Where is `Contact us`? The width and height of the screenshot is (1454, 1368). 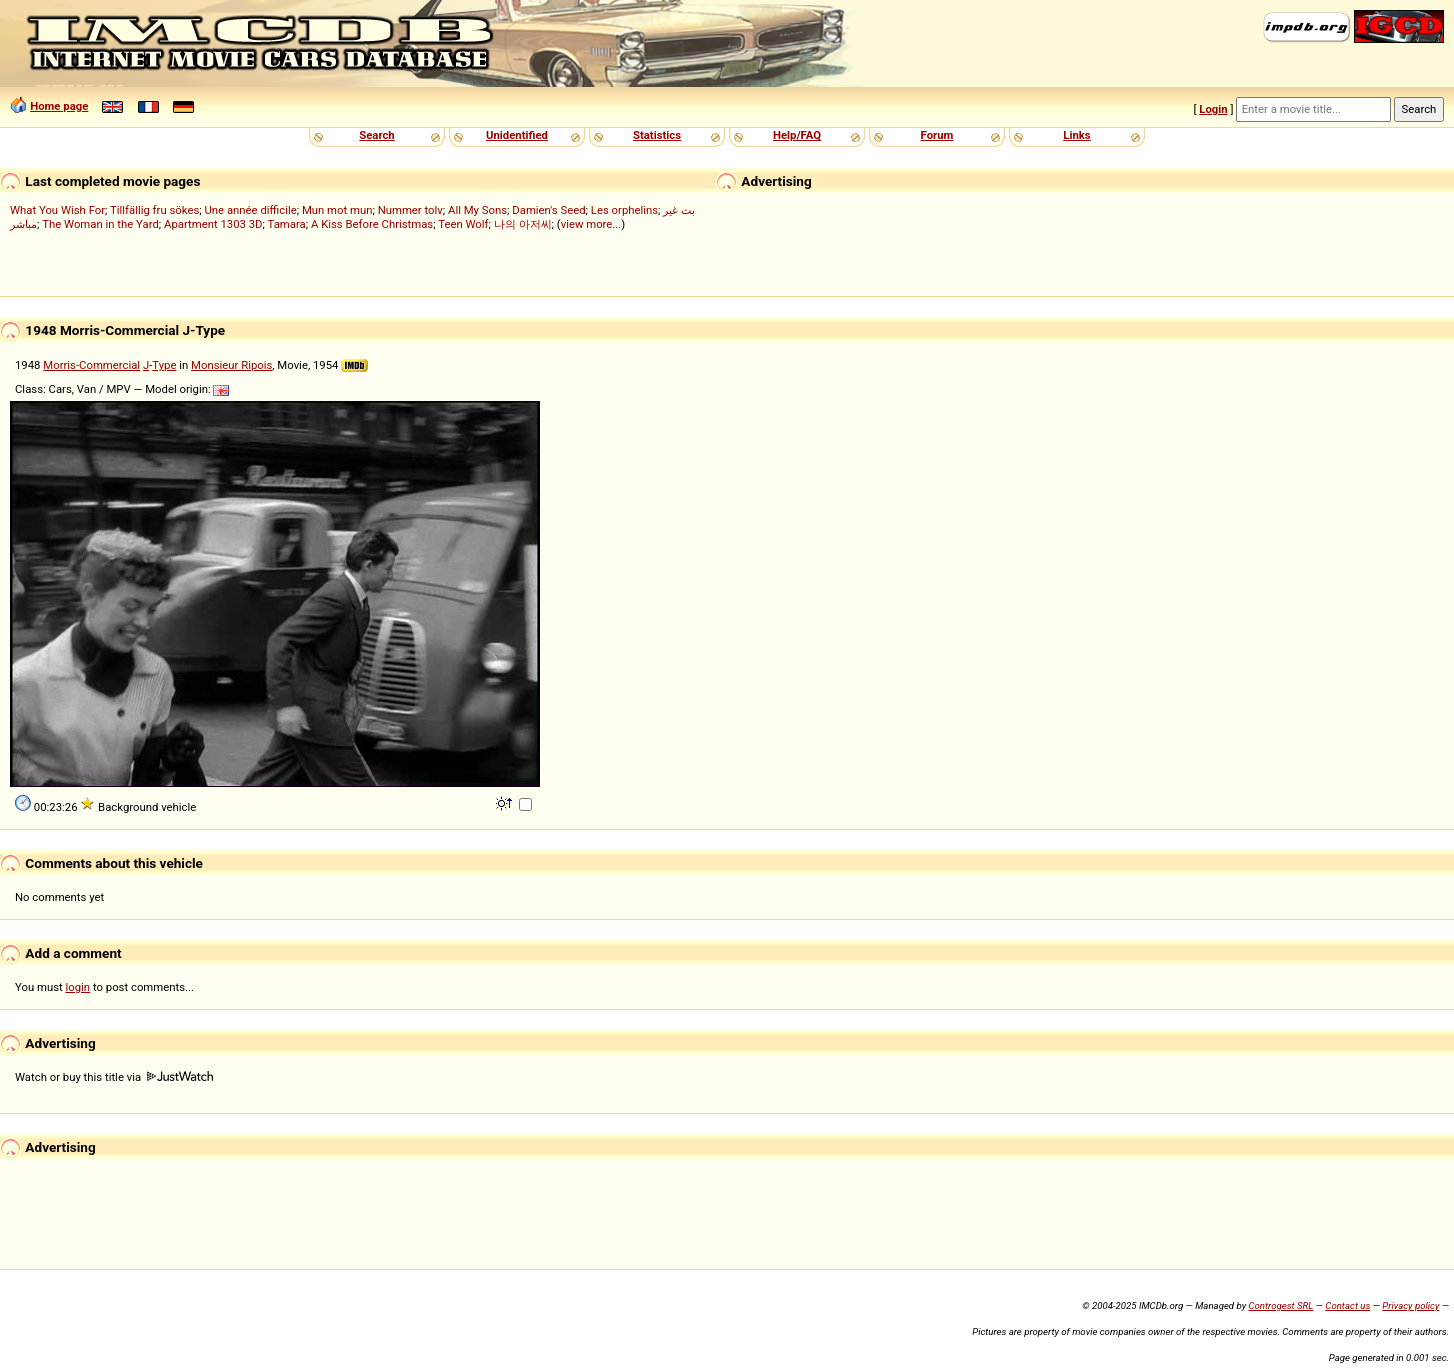 Contact us is located at coordinates (1347, 1305).